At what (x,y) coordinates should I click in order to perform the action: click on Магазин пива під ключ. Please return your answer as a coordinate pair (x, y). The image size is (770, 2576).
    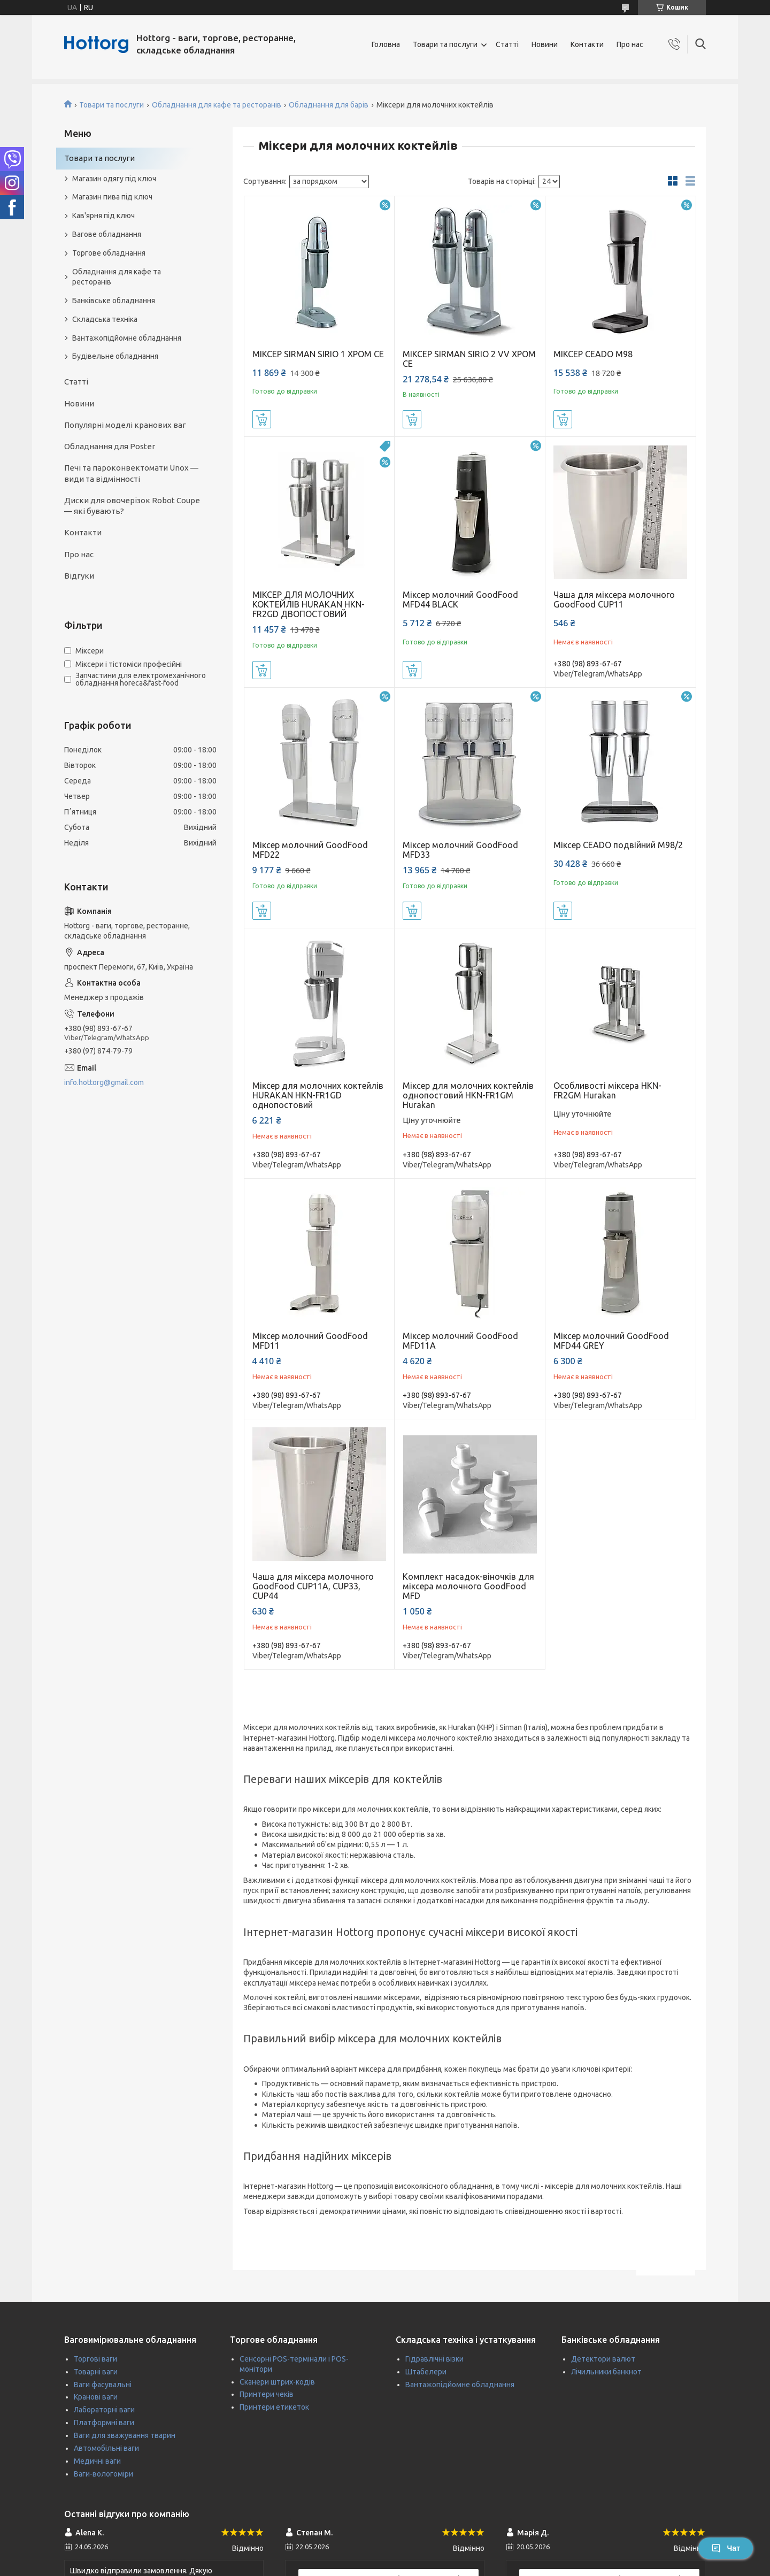
    Looking at the image, I should click on (112, 197).